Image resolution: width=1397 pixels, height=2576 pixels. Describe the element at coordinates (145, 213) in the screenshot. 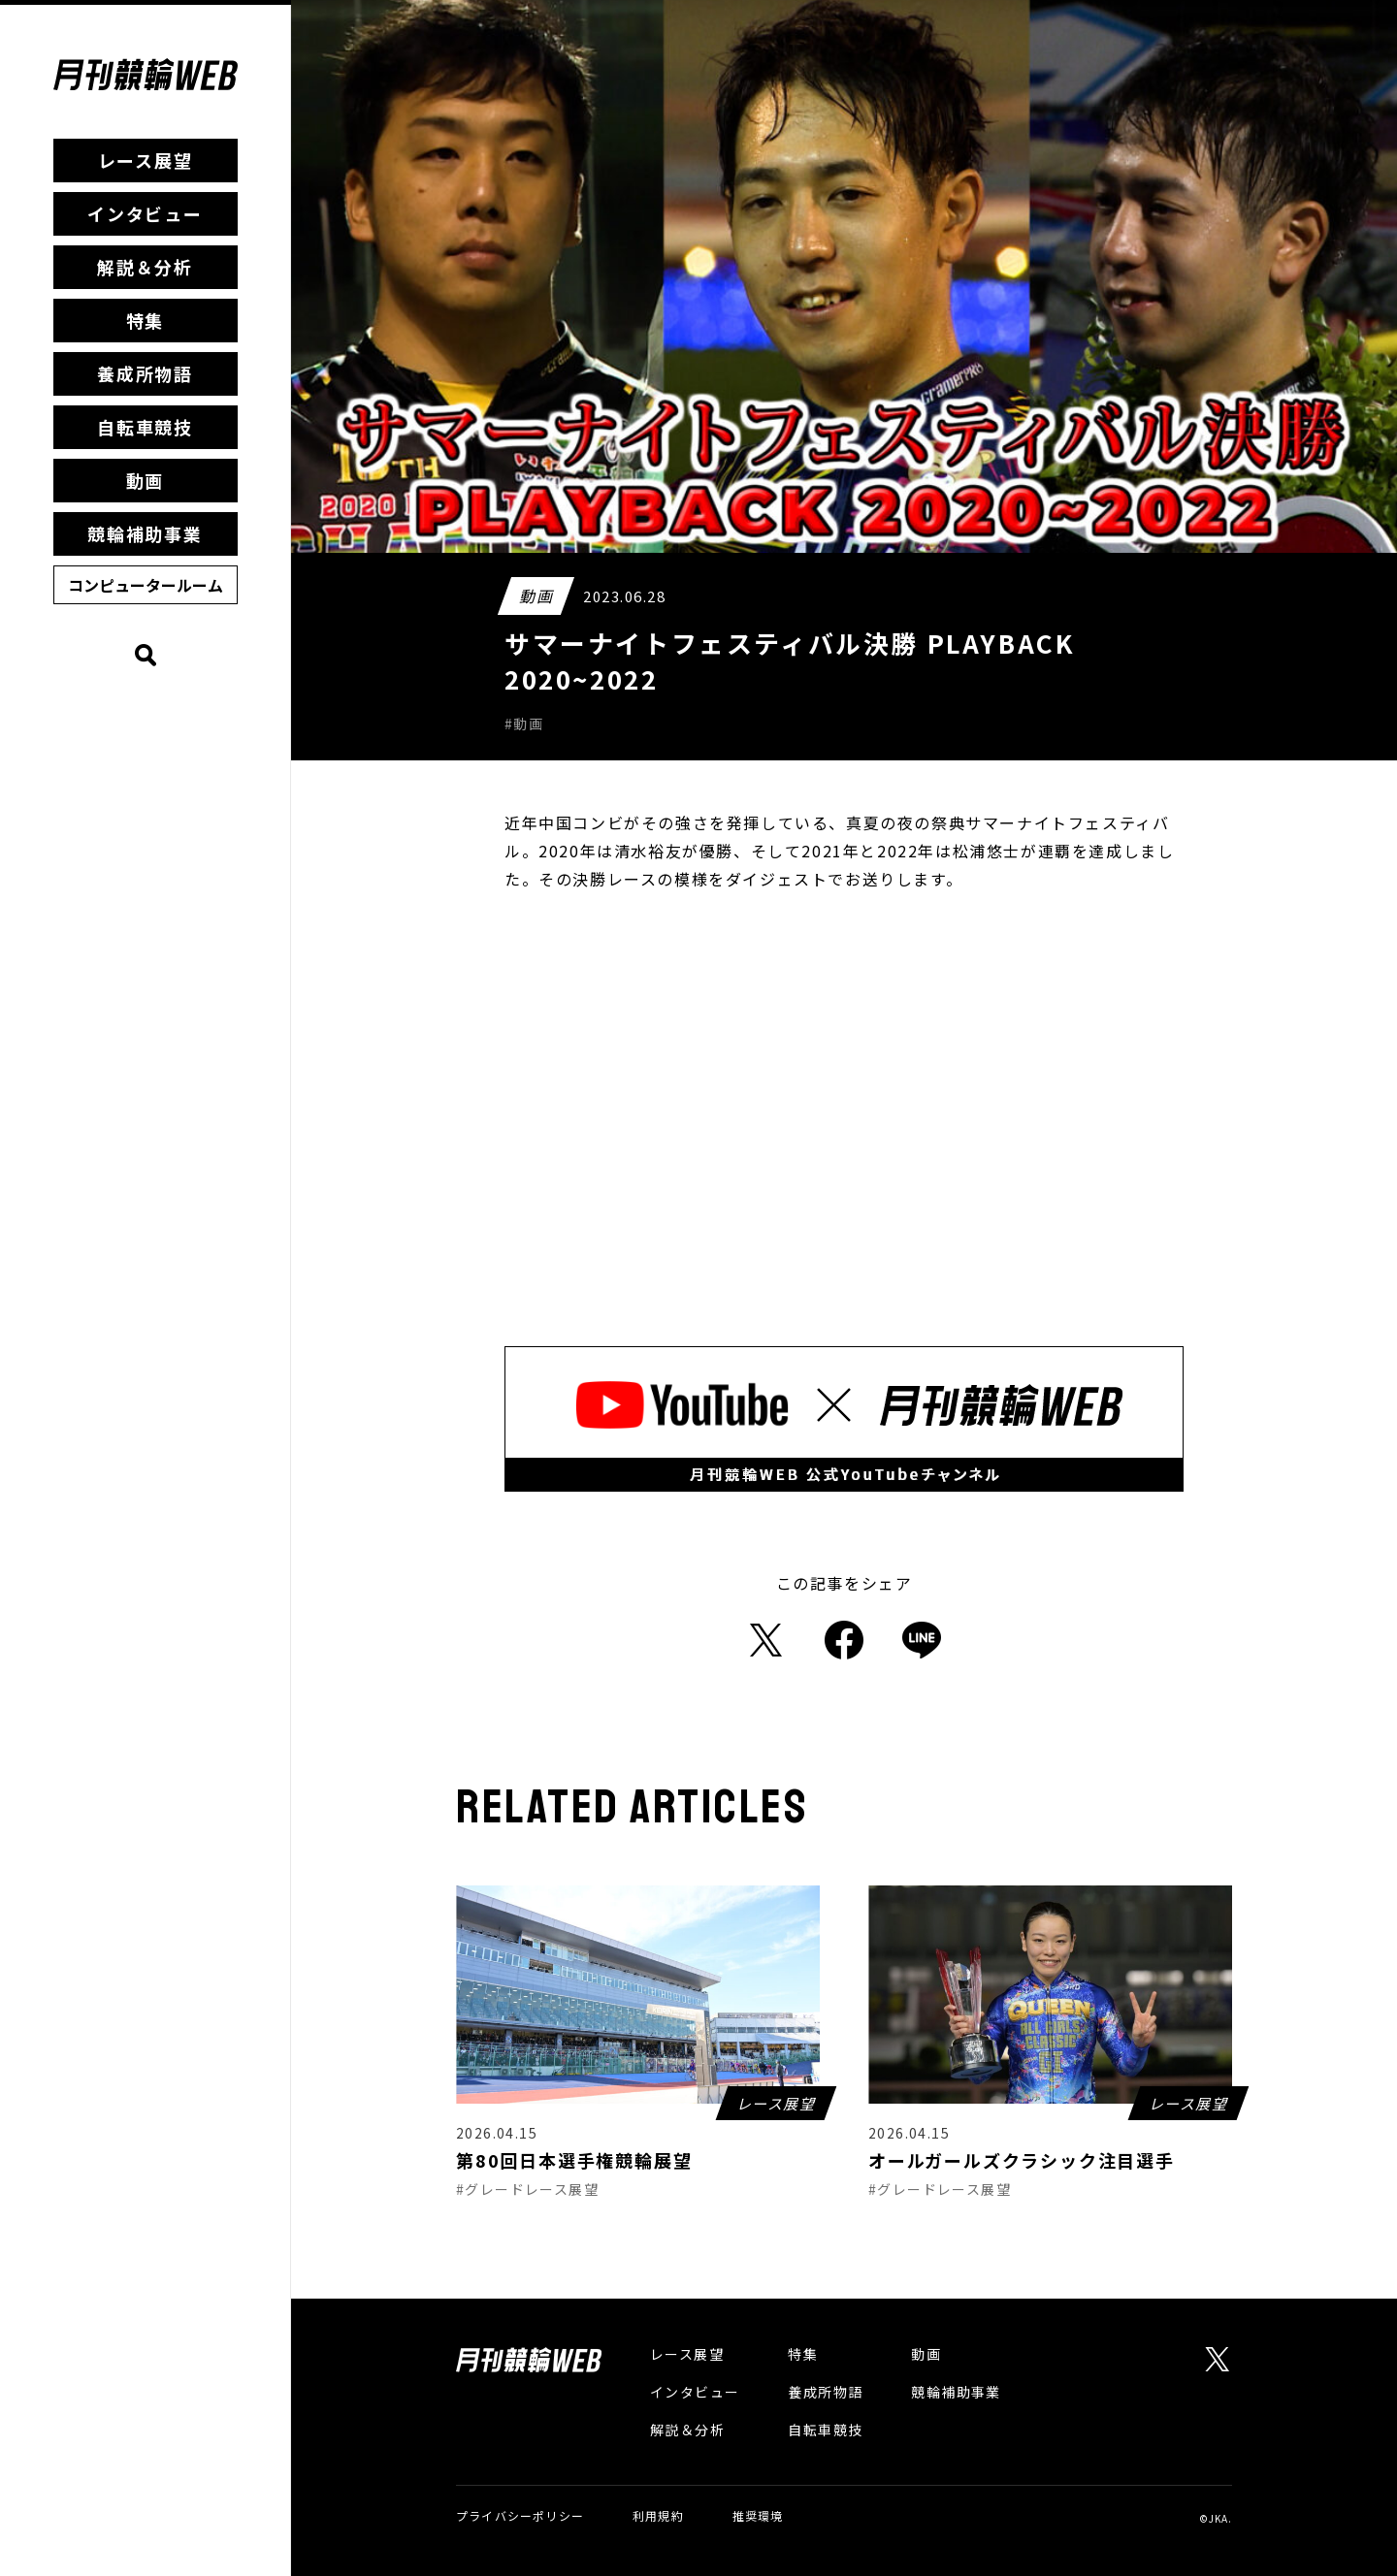

I see `インタビュー` at that location.